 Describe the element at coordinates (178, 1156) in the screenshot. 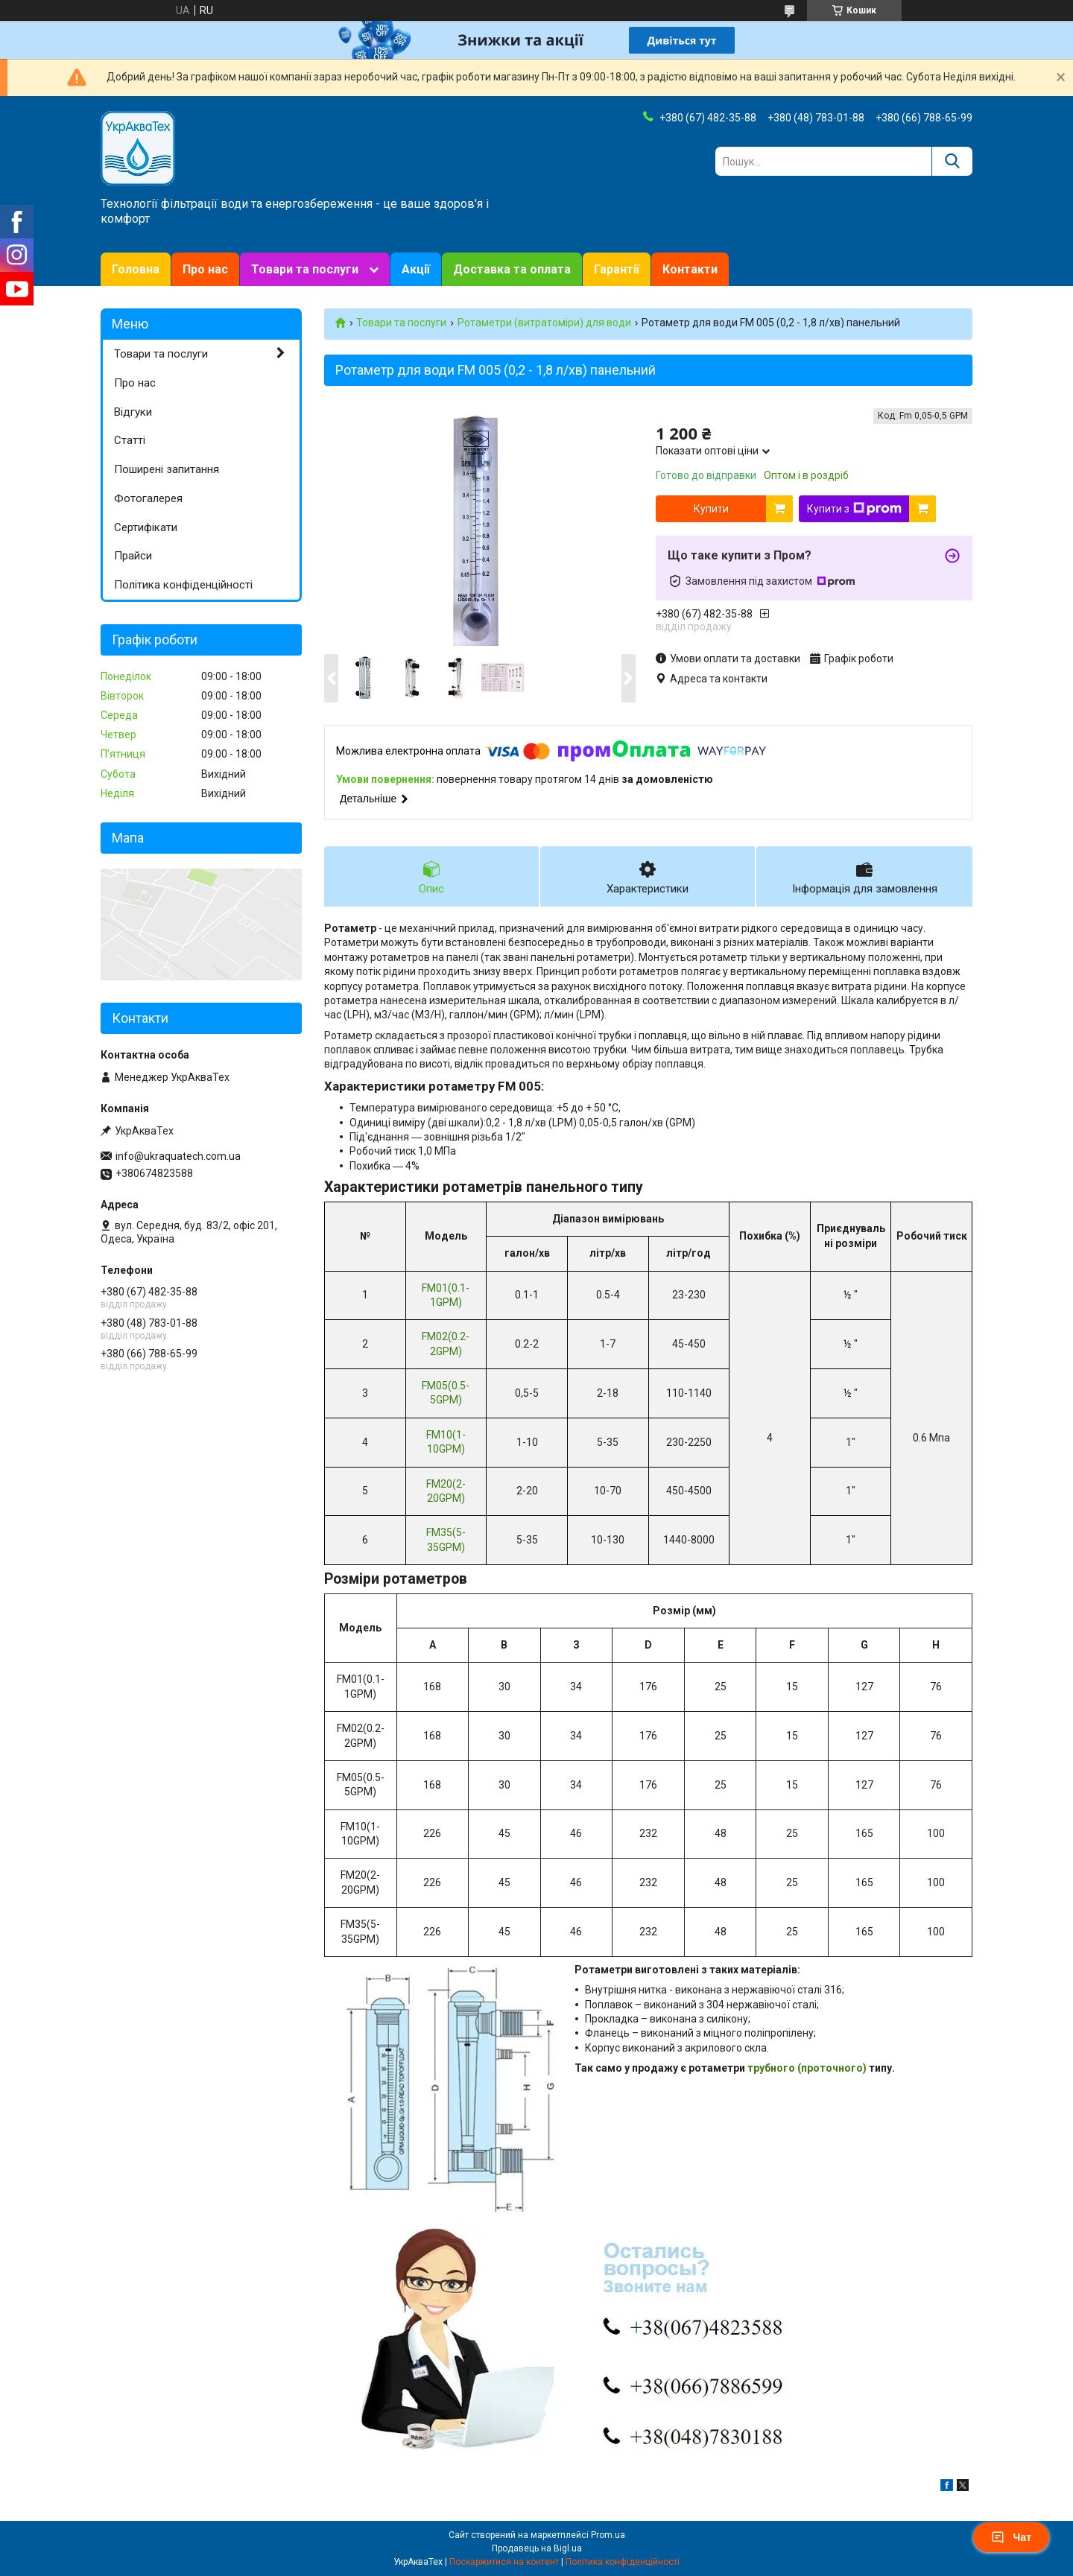

I see `info@ukraquatech.com.ua` at that location.